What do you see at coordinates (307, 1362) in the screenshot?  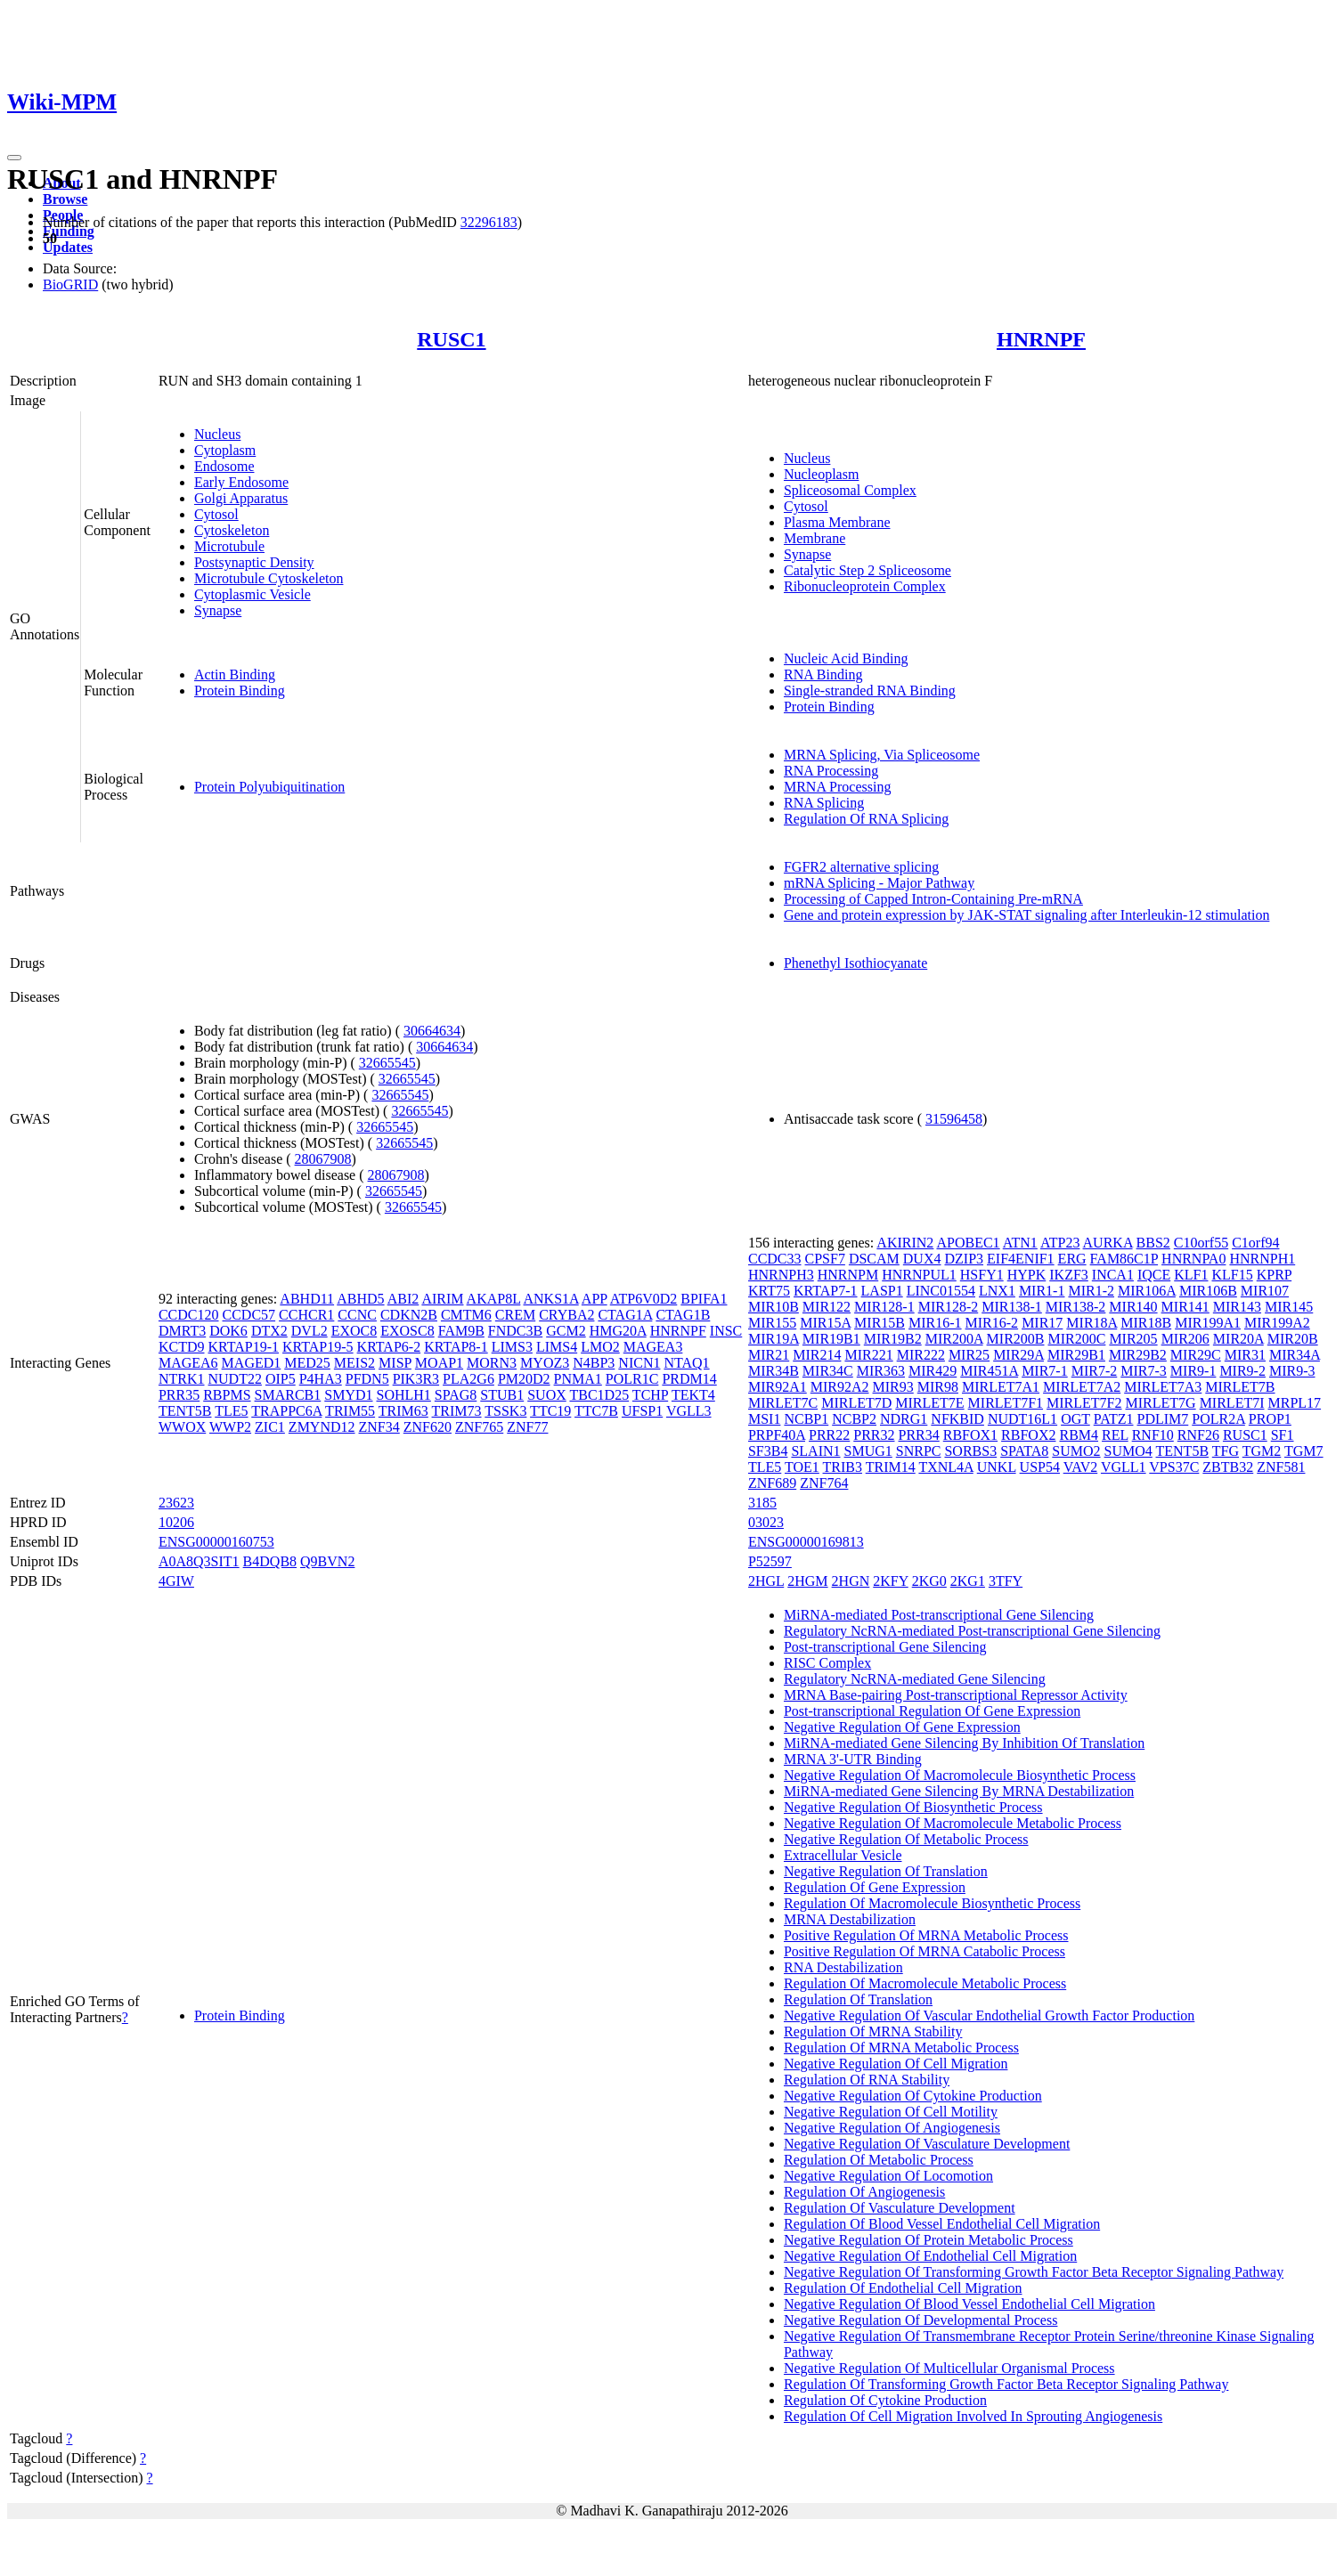 I see `MED25` at bounding box center [307, 1362].